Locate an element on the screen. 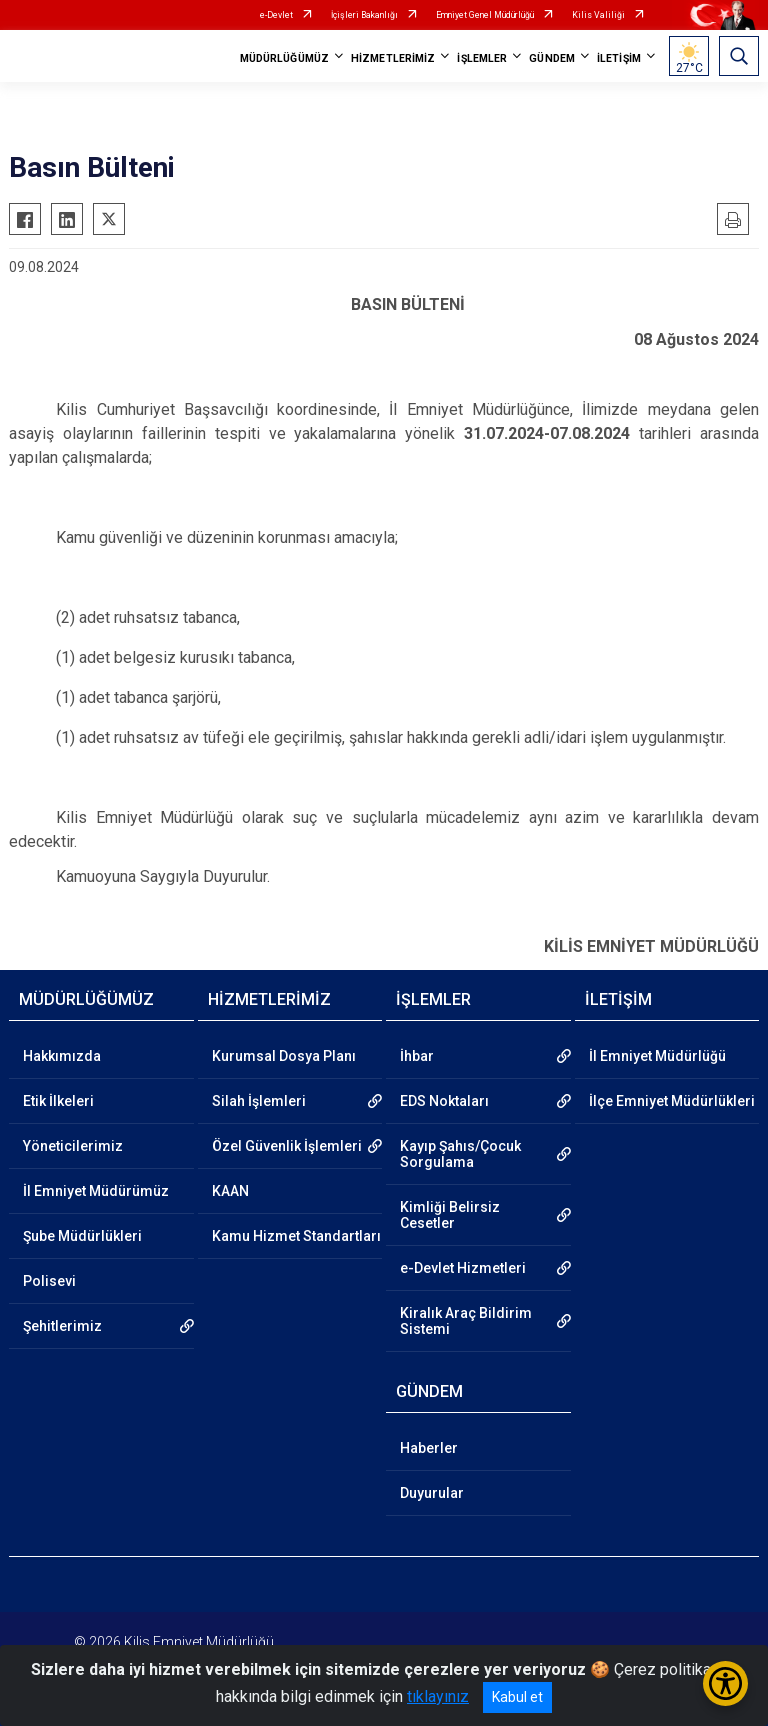 This screenshot has height=1726, width=768. Haberler is located at coordinates (429, 1448).